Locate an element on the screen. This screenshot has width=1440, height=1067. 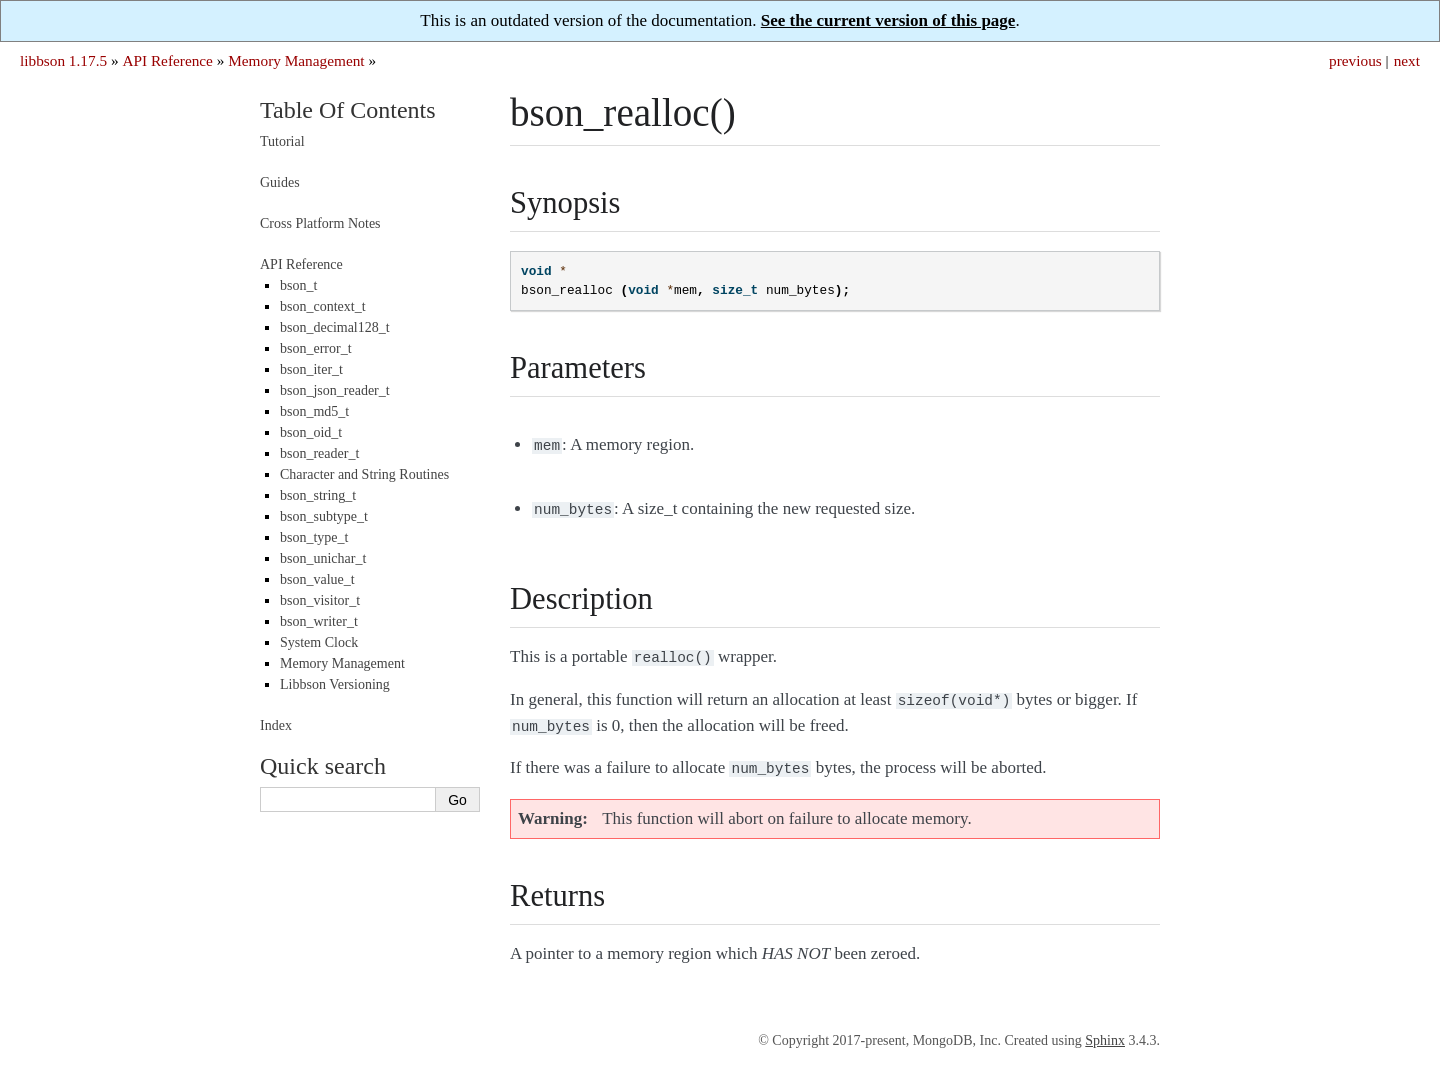
Sphinx is located at coordinates (1105, 1028).